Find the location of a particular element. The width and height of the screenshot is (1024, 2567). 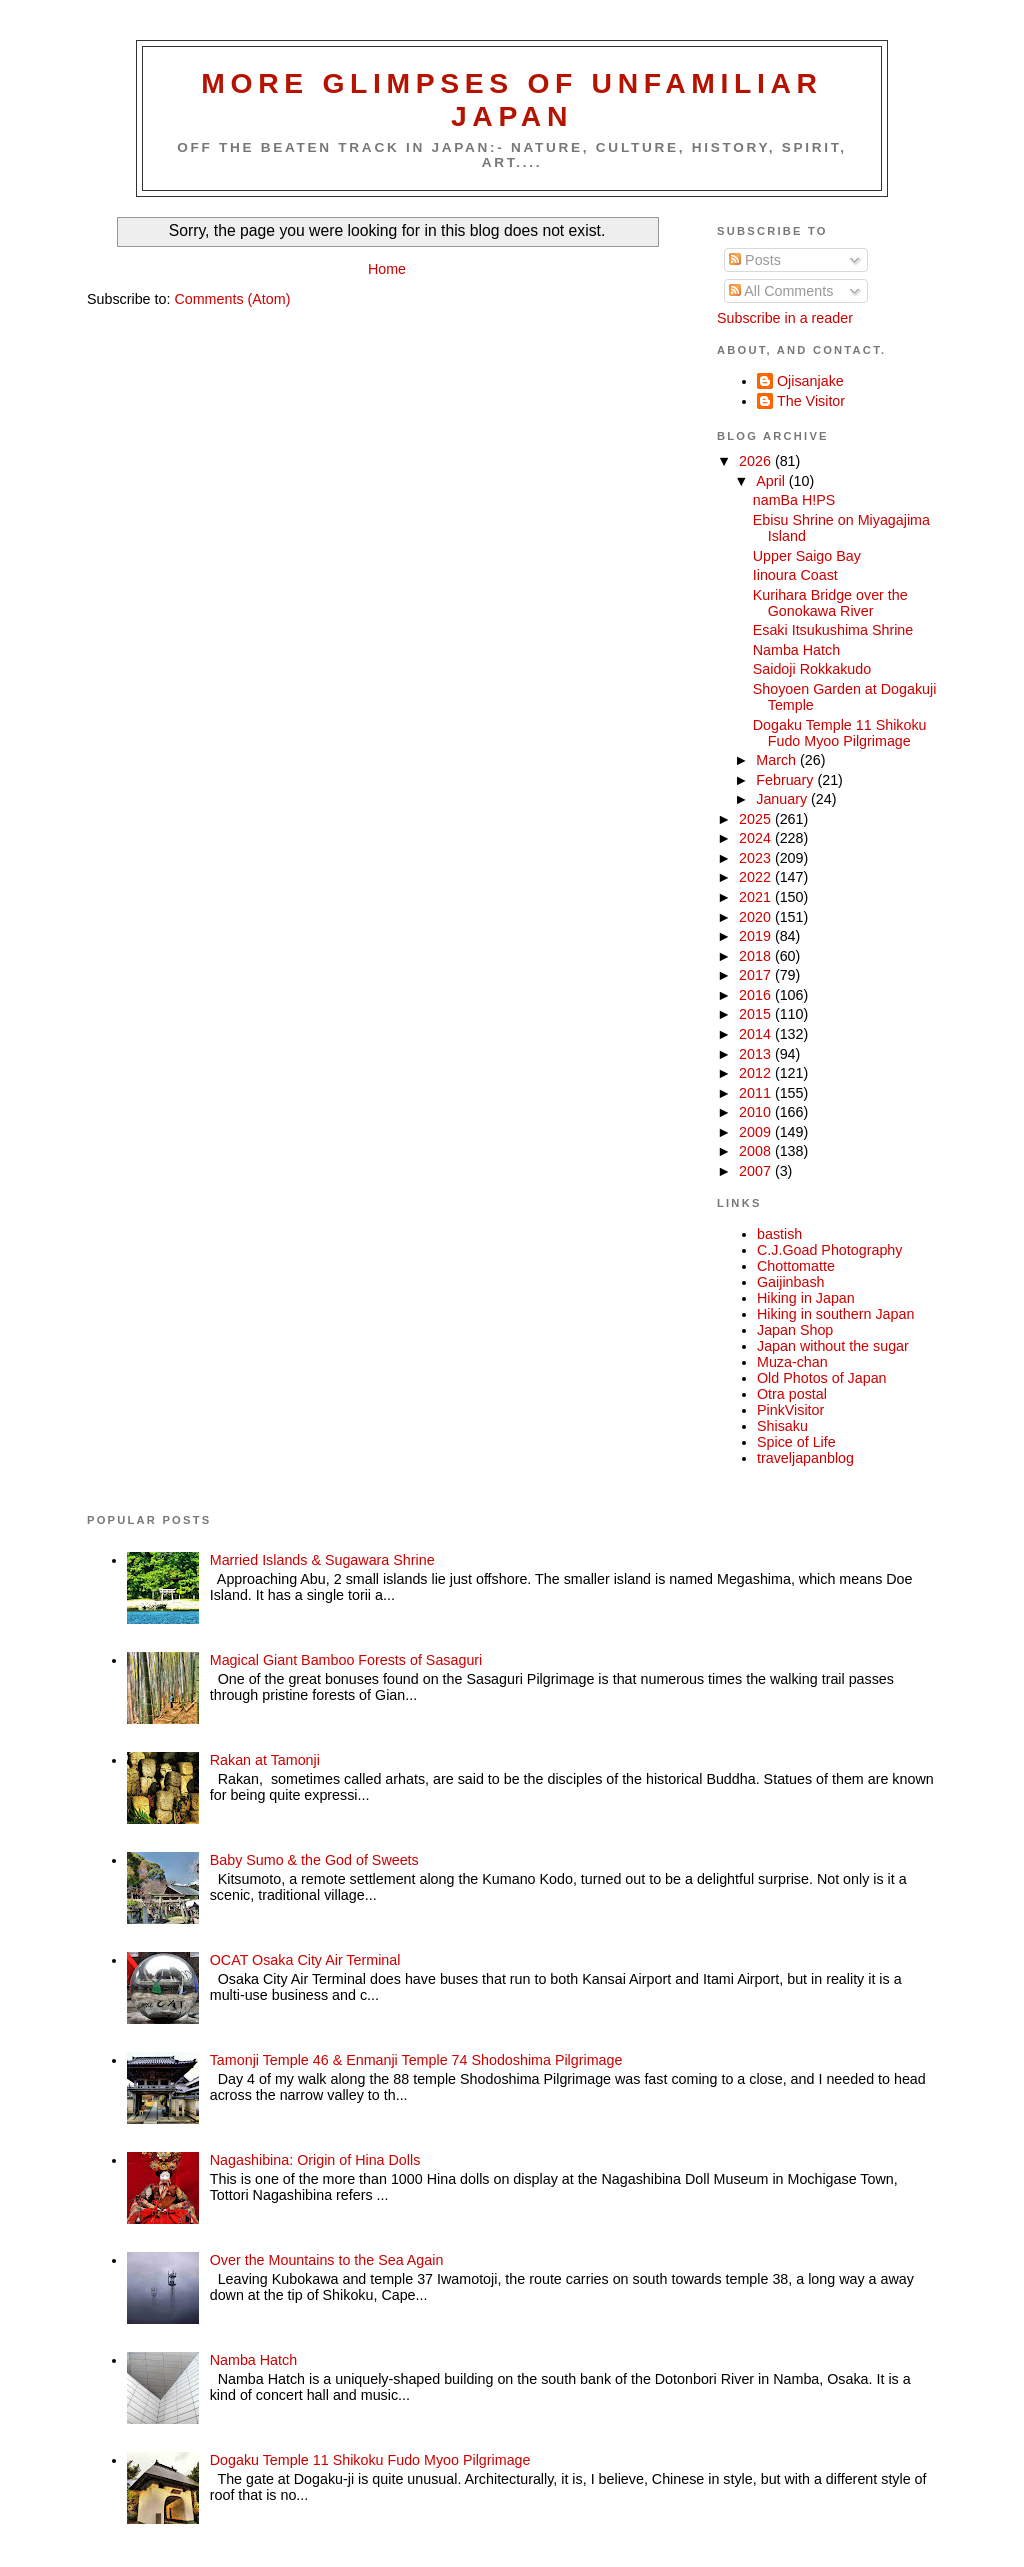

2019 is located at coordinates (757, 936).